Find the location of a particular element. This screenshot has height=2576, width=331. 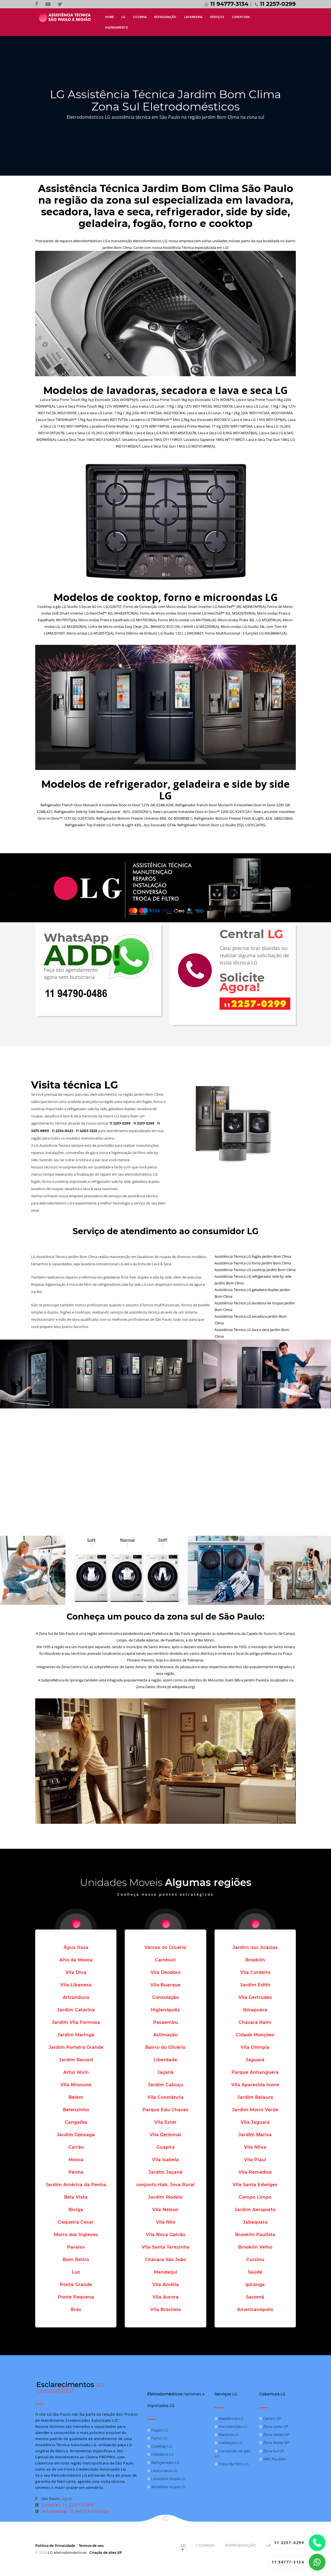

Criação de sites SP is located at coordinates (105, 2552).